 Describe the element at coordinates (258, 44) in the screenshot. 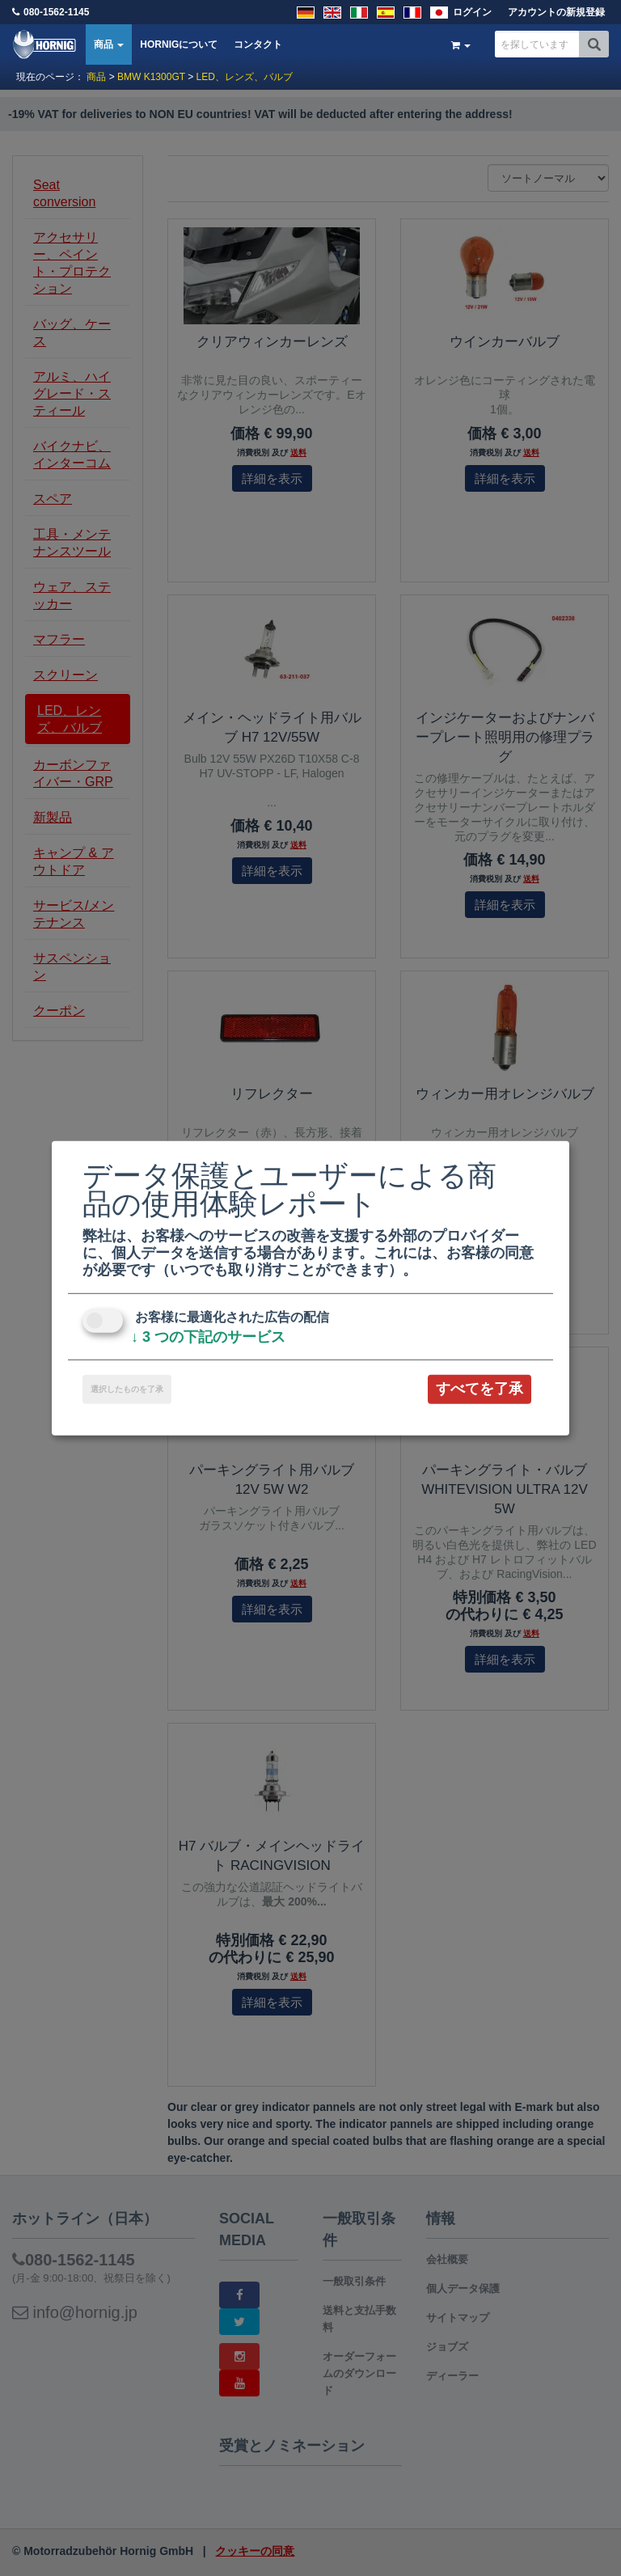

I see `コンタクト` at that location.